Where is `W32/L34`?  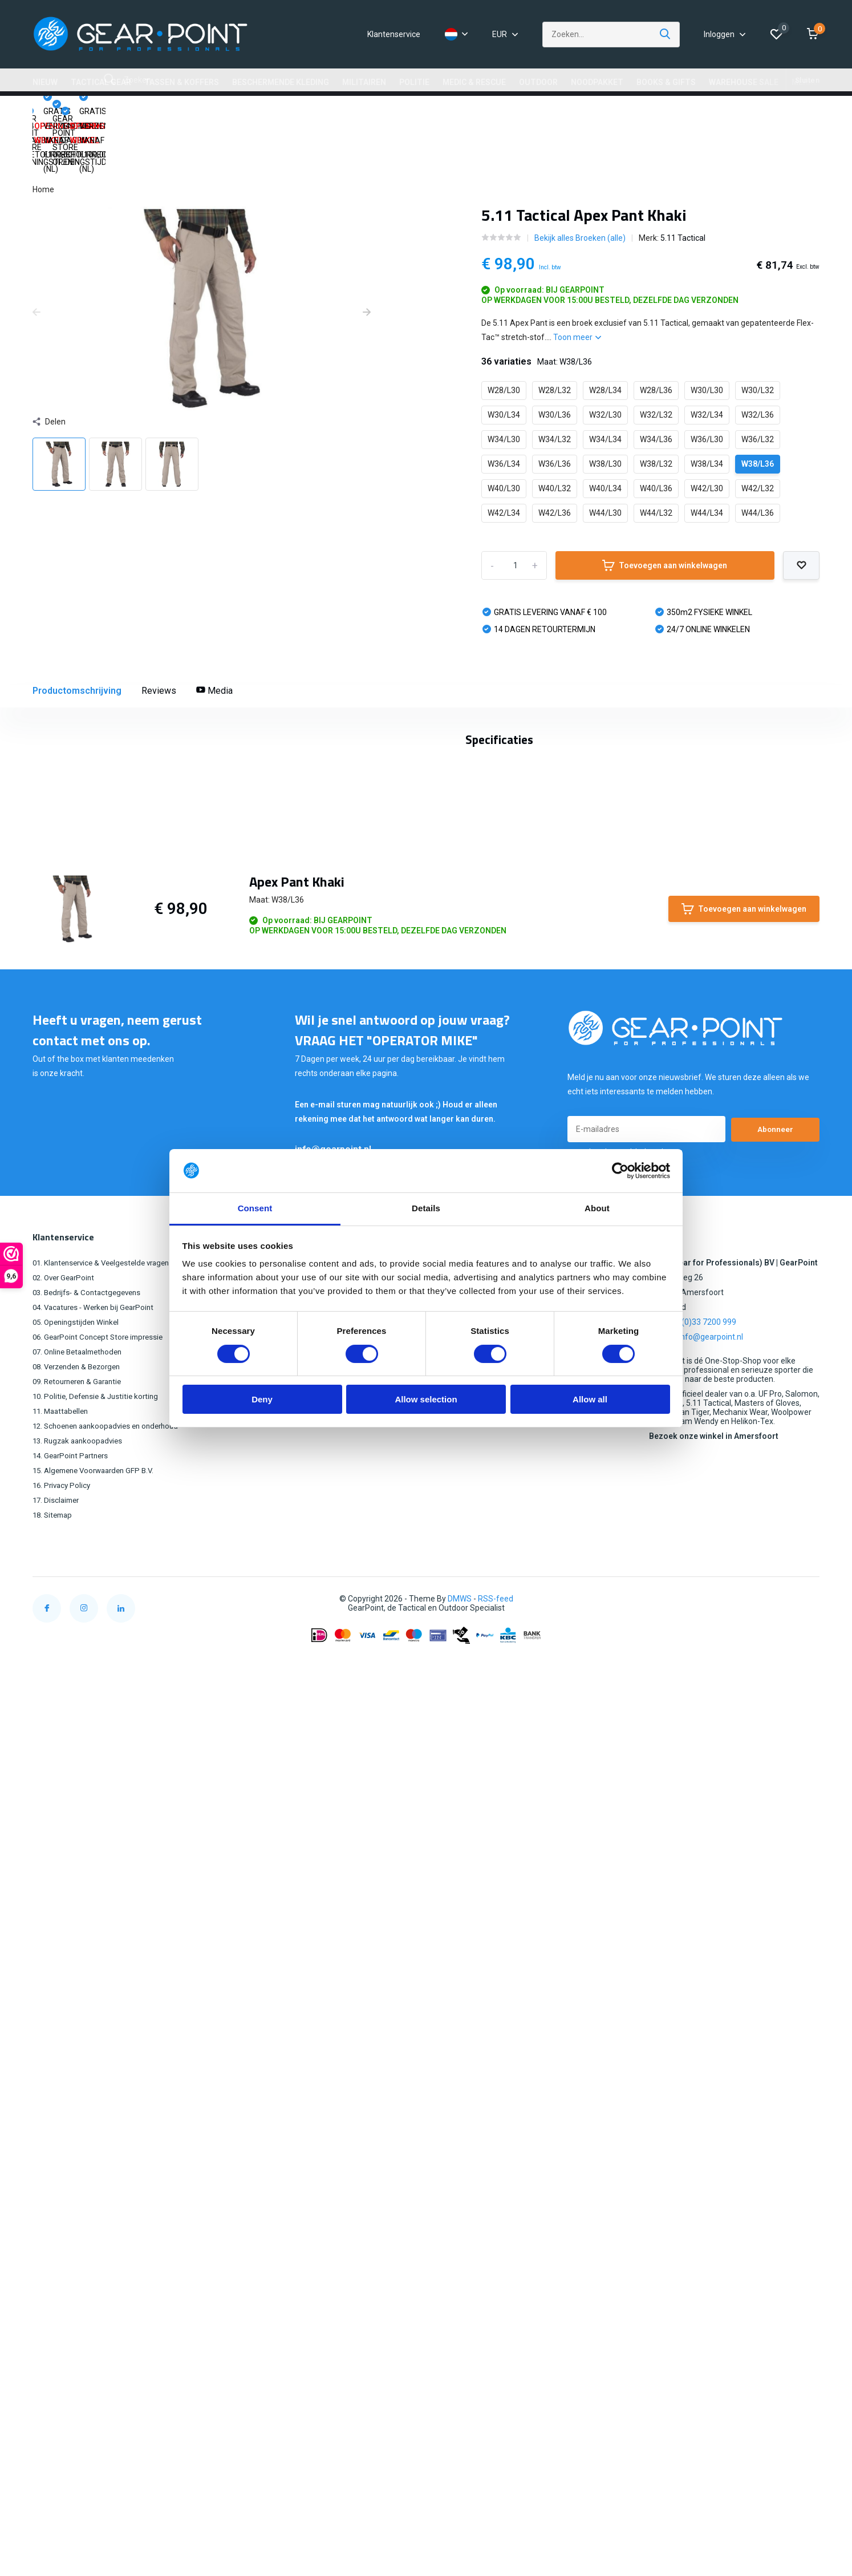 W32/L34 is located at coordinates (707, 360).